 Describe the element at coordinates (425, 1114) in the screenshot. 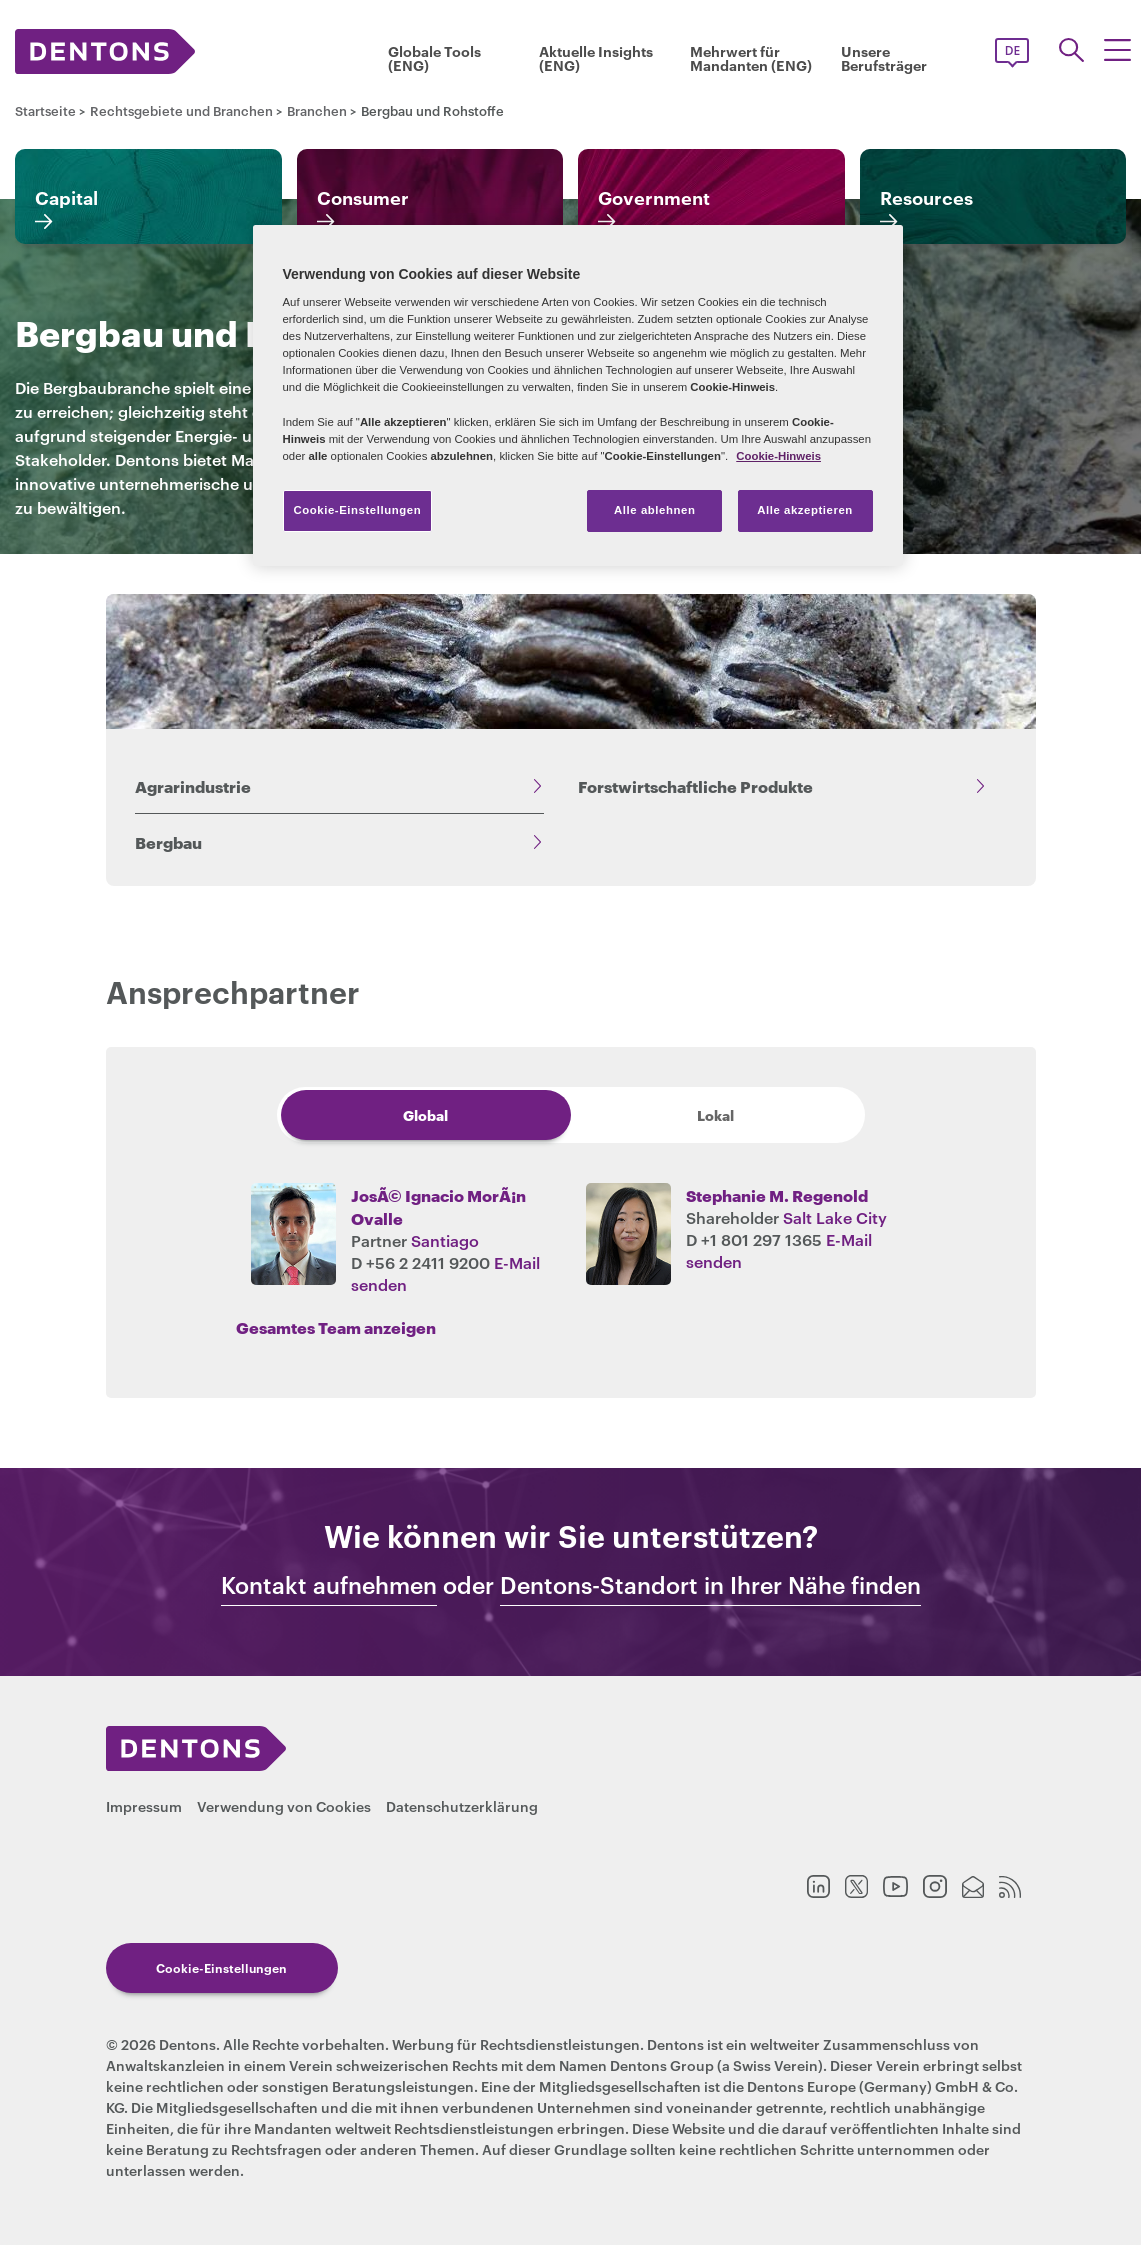

I see `Global` at that location.